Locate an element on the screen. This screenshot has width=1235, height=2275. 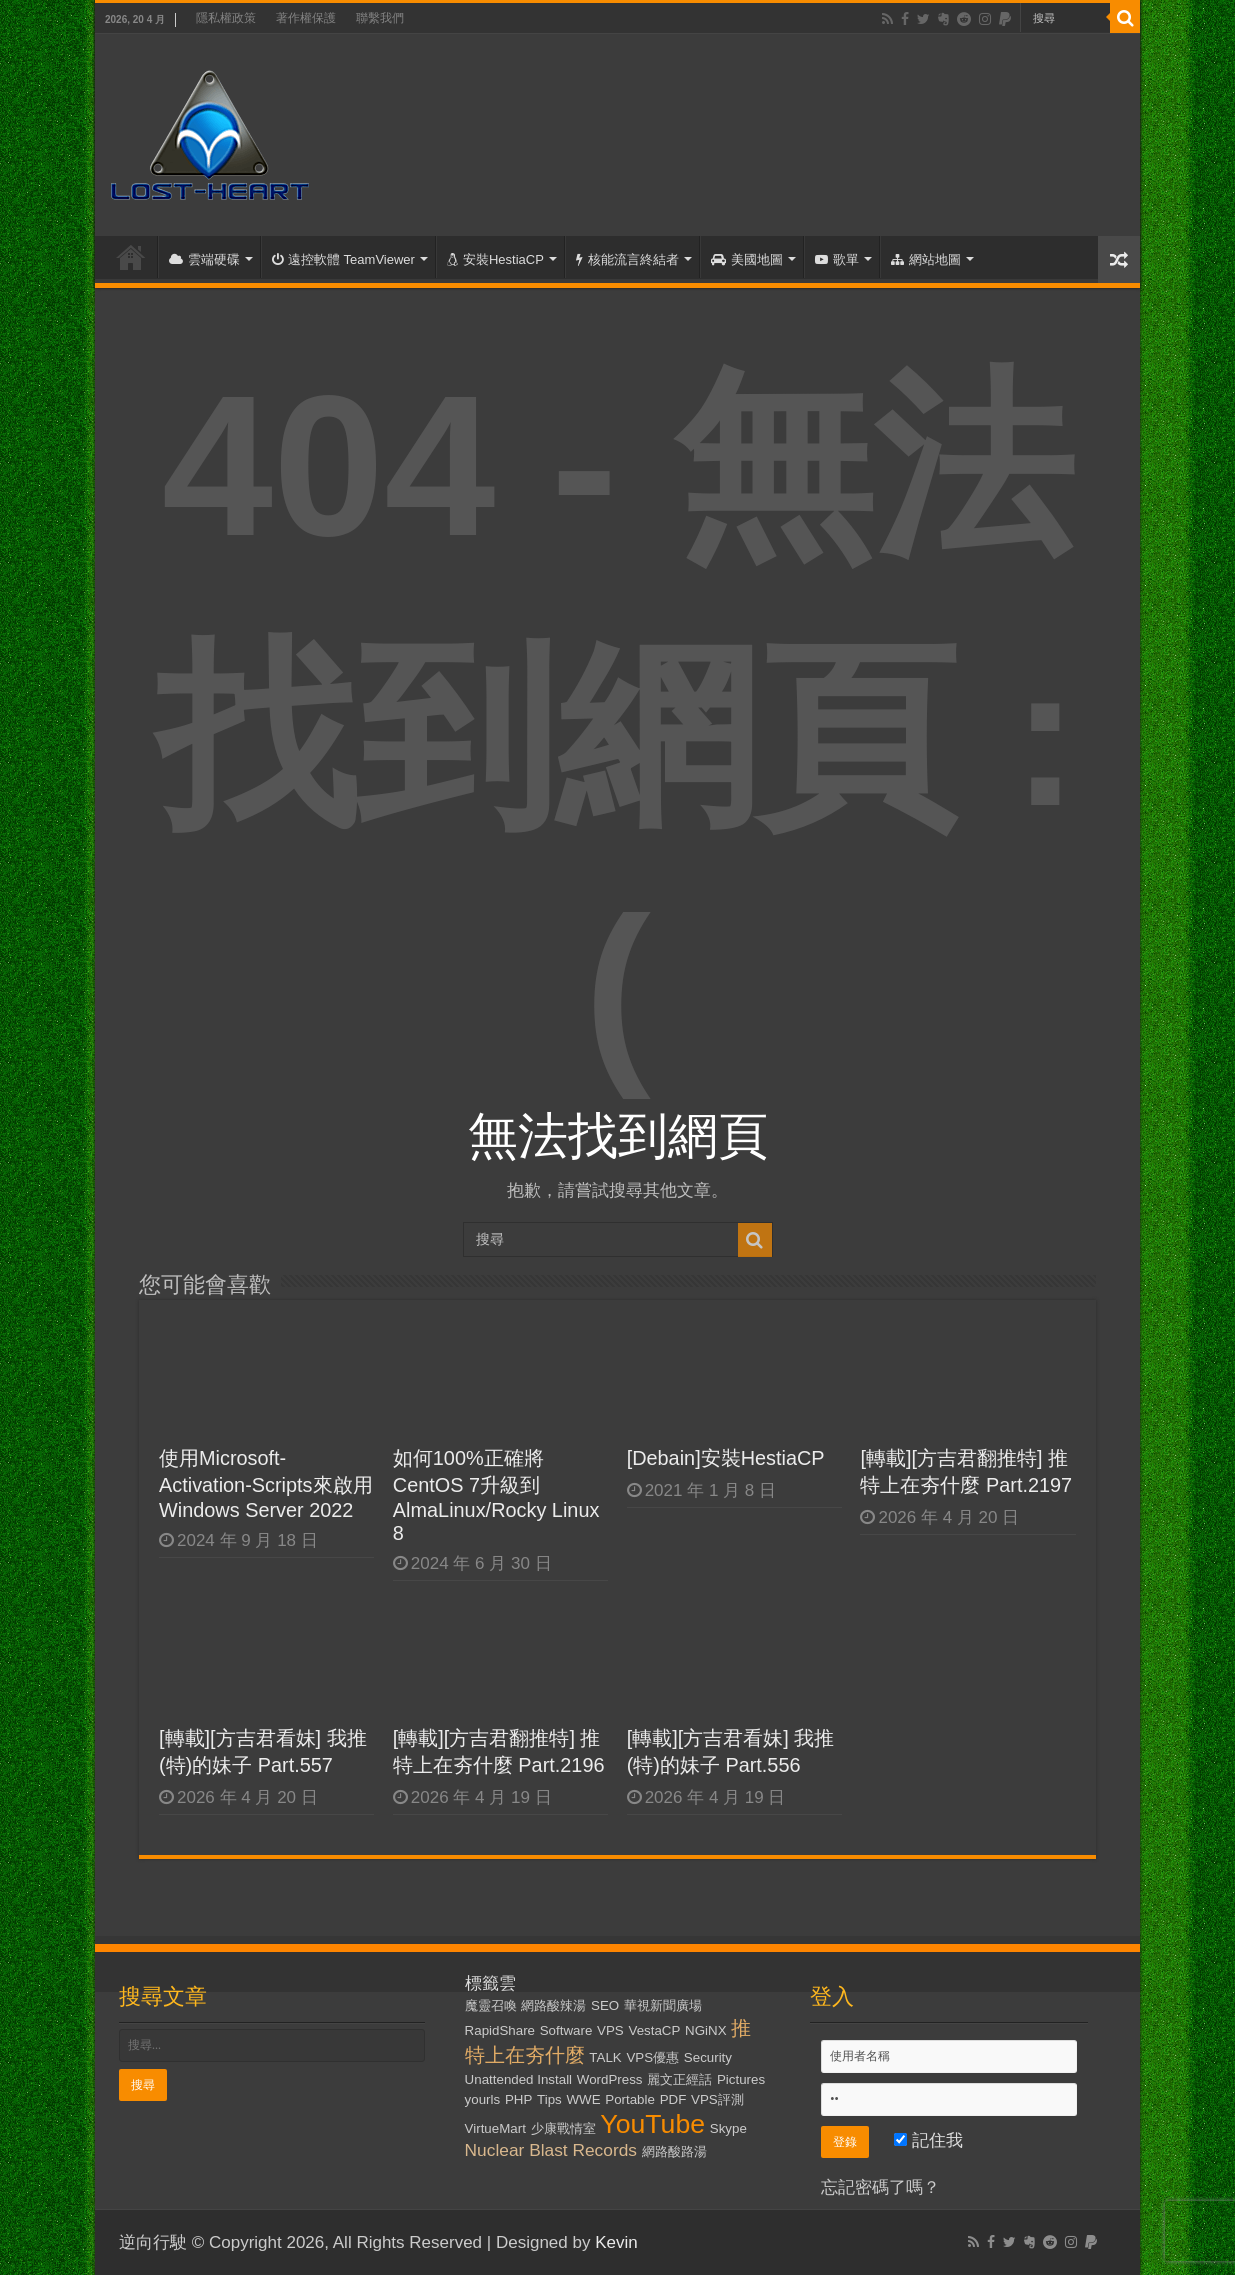
YouTube is located at coordinates (652, 2124).